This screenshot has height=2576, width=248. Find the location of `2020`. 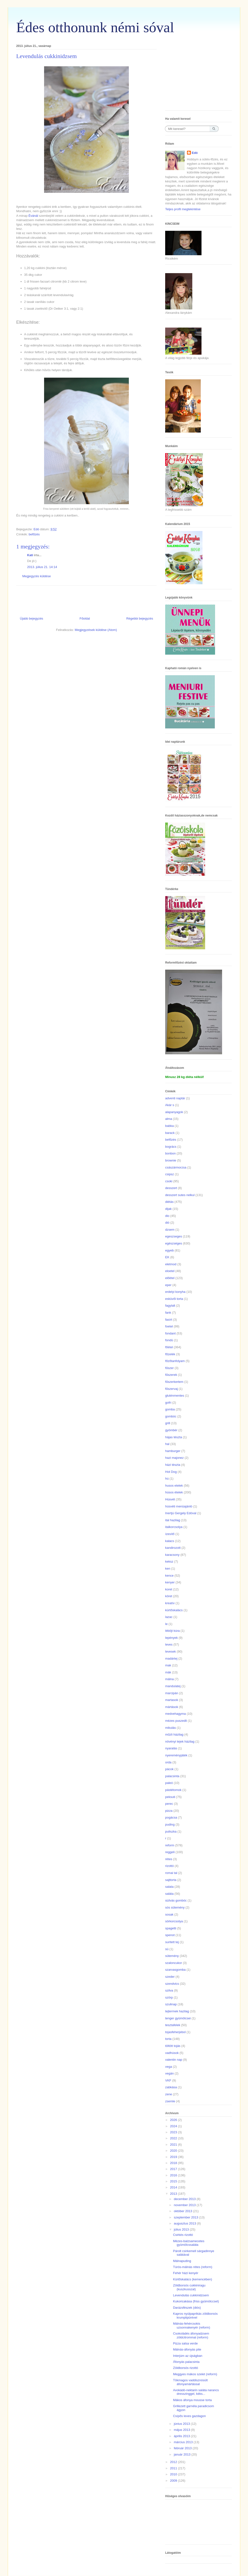

2020 is located at coordinates (174, 2150).